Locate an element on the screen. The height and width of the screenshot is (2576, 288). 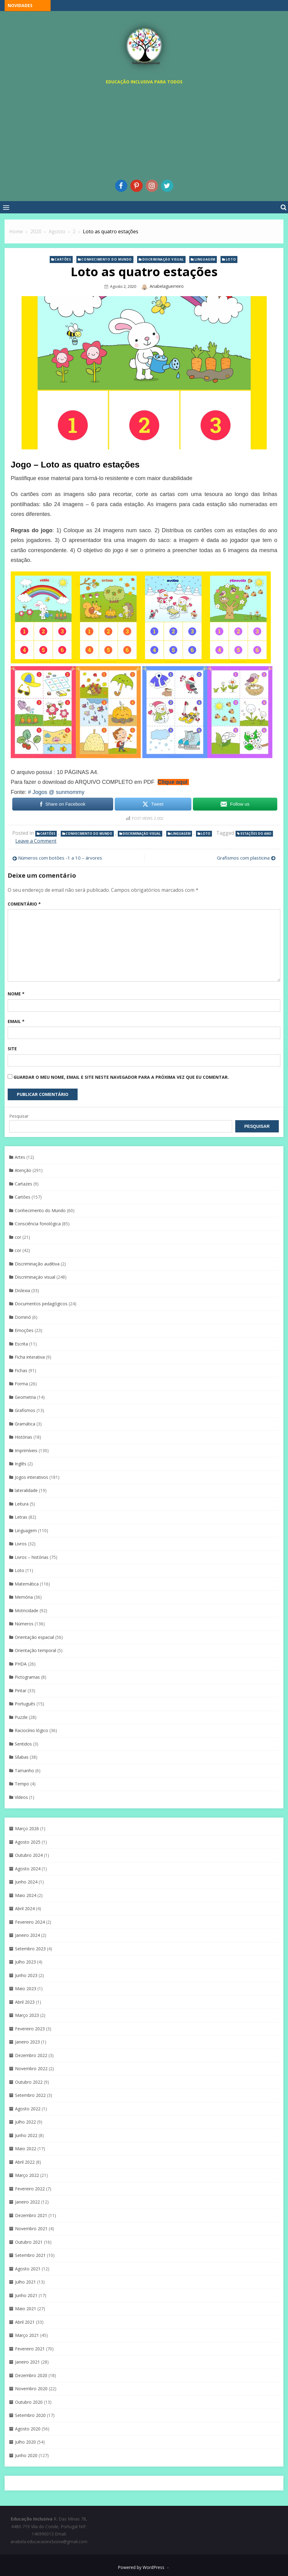
Fevereiro 2024 is located at coordinates (30, 1922).